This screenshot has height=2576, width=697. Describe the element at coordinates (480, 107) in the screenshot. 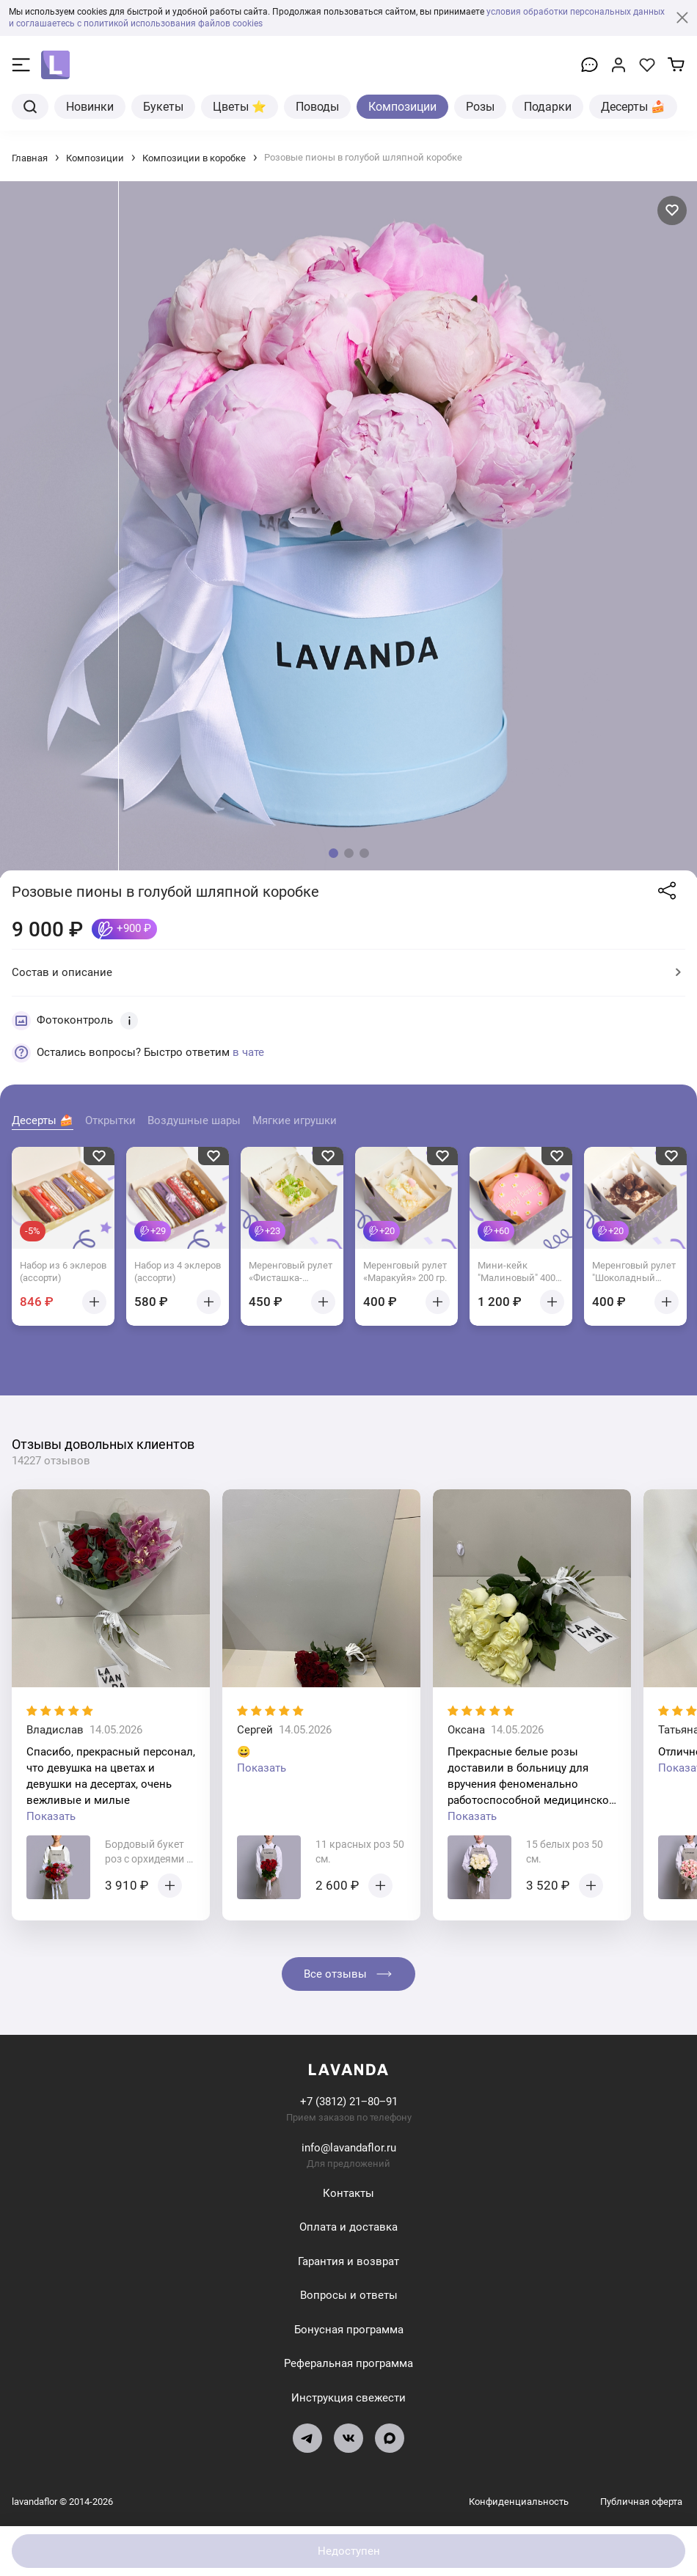

I see `Розы` at that location.